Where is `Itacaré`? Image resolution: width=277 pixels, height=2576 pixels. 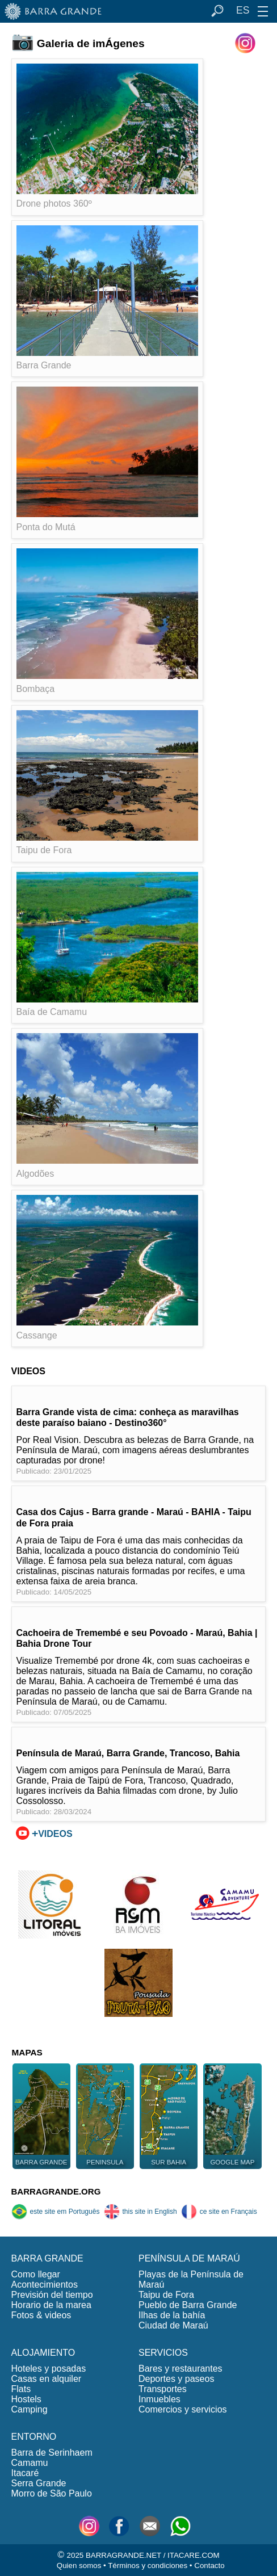 Itacaré is located at coordinates (25, 2473).